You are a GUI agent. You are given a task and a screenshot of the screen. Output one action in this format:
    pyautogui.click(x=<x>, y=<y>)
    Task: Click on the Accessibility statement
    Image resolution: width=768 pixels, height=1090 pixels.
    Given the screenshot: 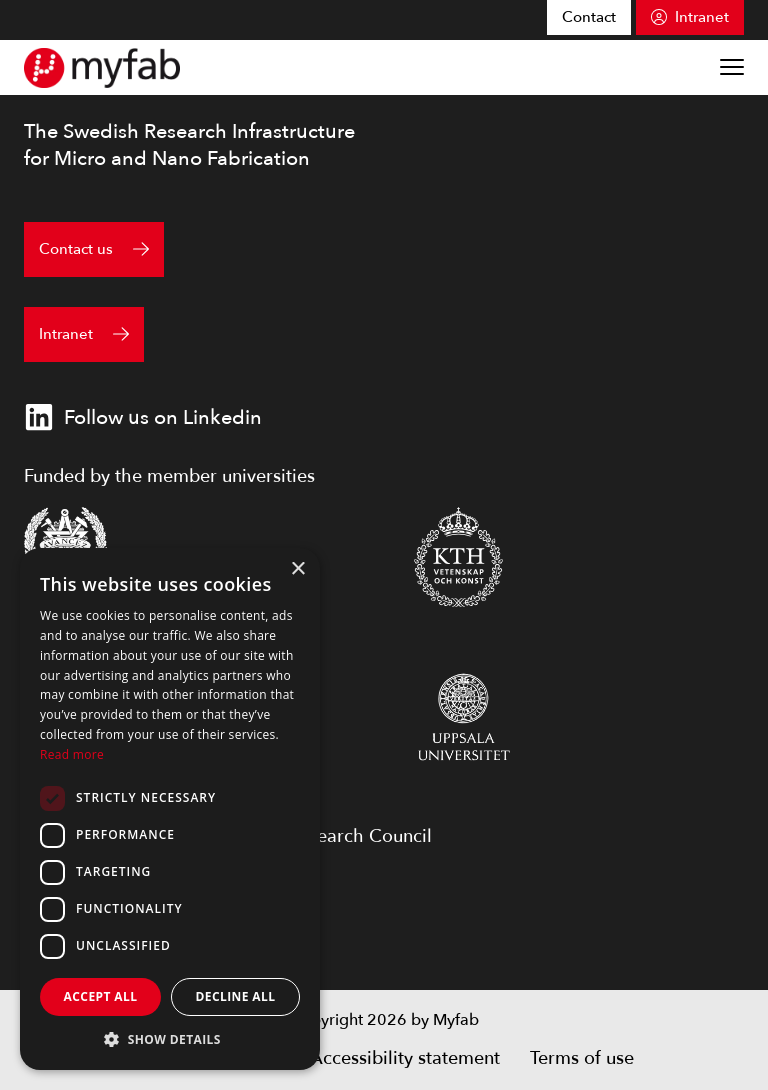 What is the action you would take?
    pyautogui.click(x=405, y=1058)
    